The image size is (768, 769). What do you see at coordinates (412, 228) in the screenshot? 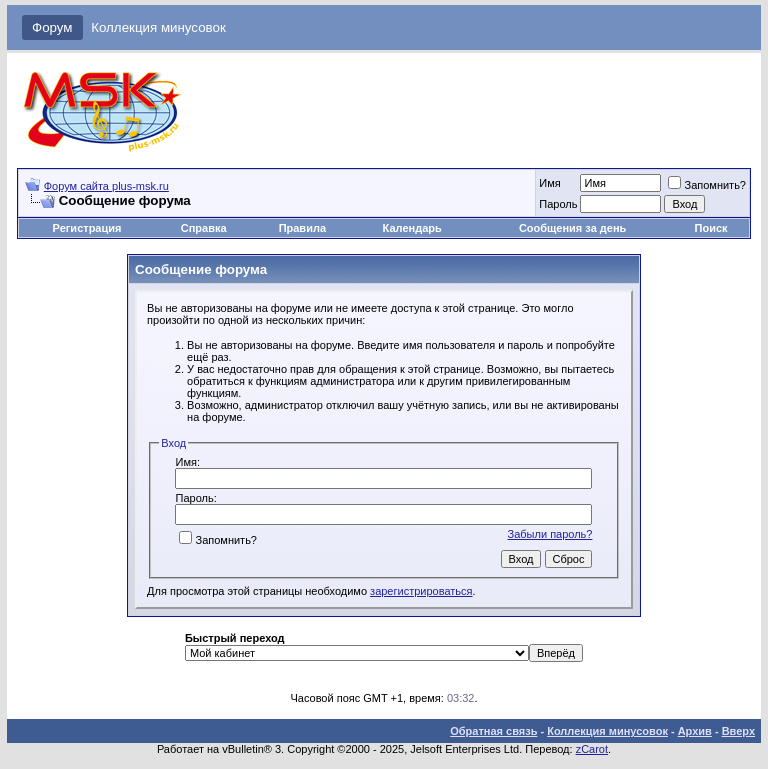
I see `Календарь` at bounding box center [412, 228].